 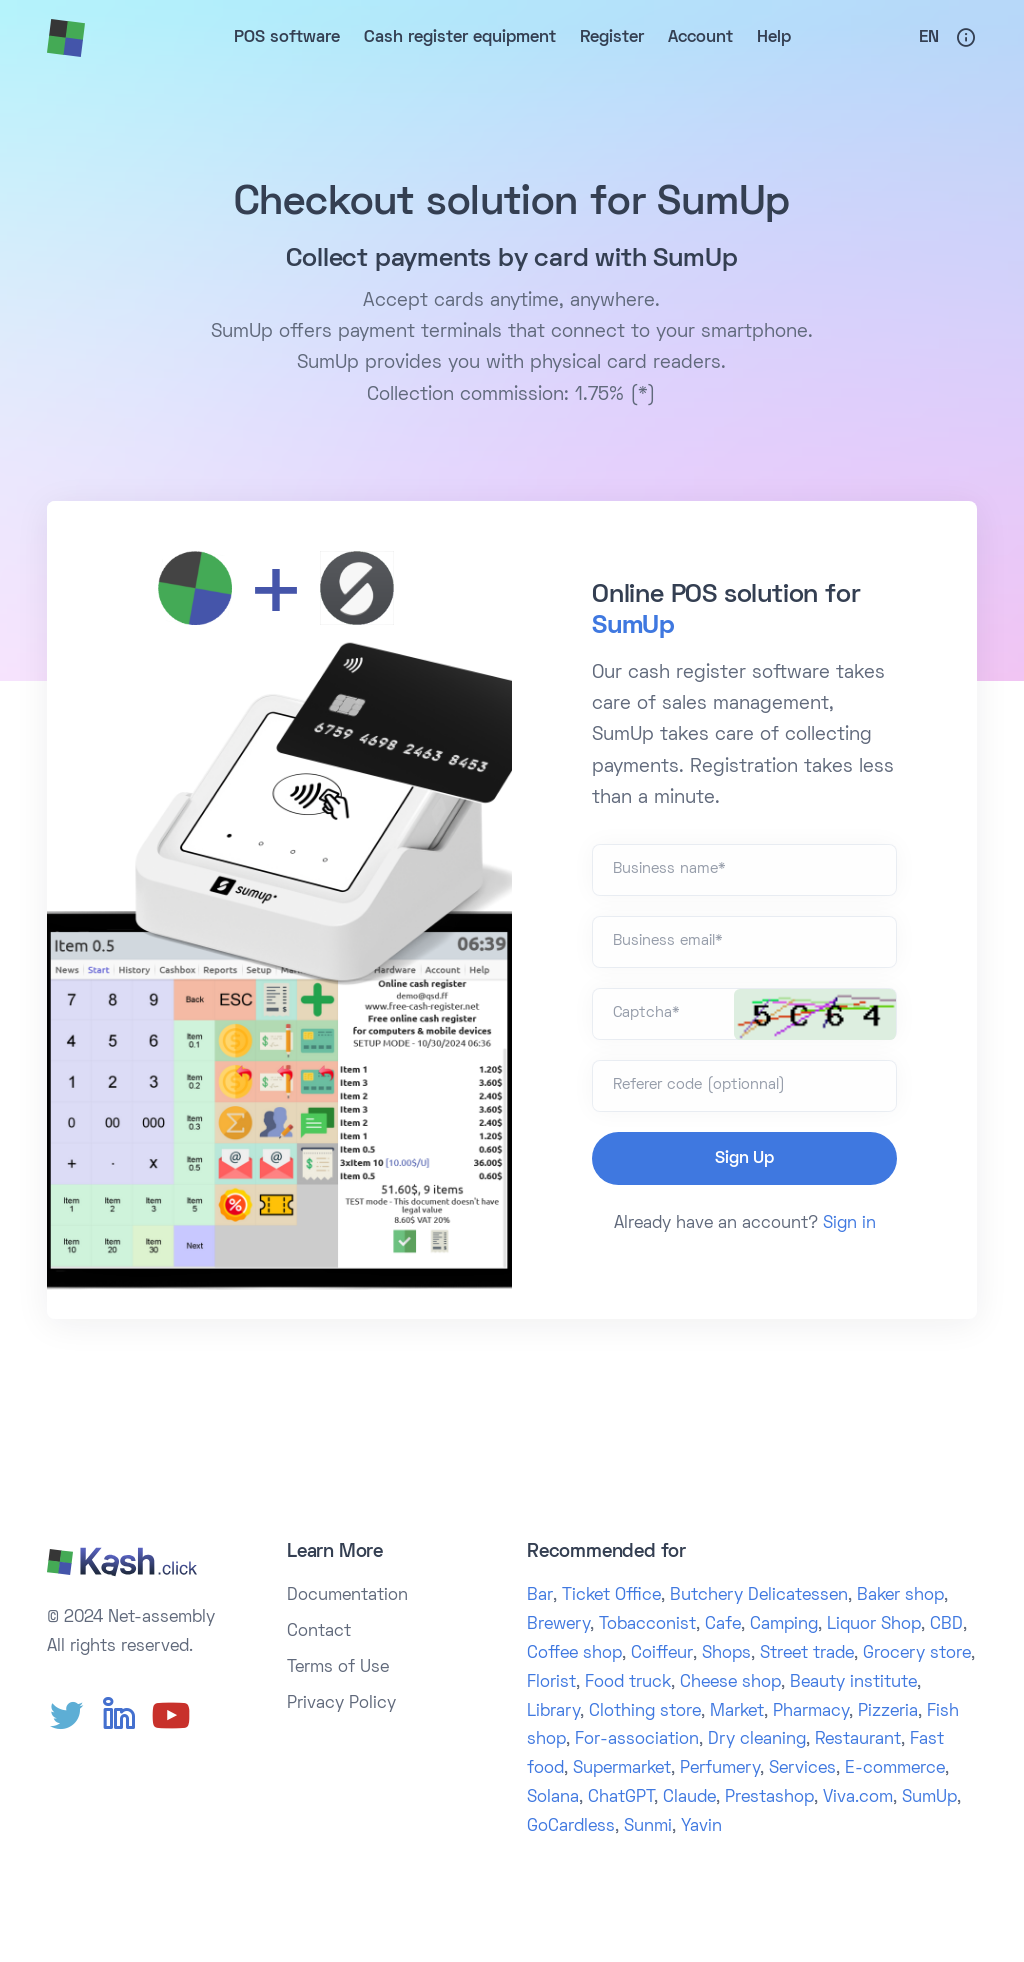 What do you see at coordinates (888, 1712) in the screenshot?
I see `Pizzeria` at bounding box center [888, 1712].